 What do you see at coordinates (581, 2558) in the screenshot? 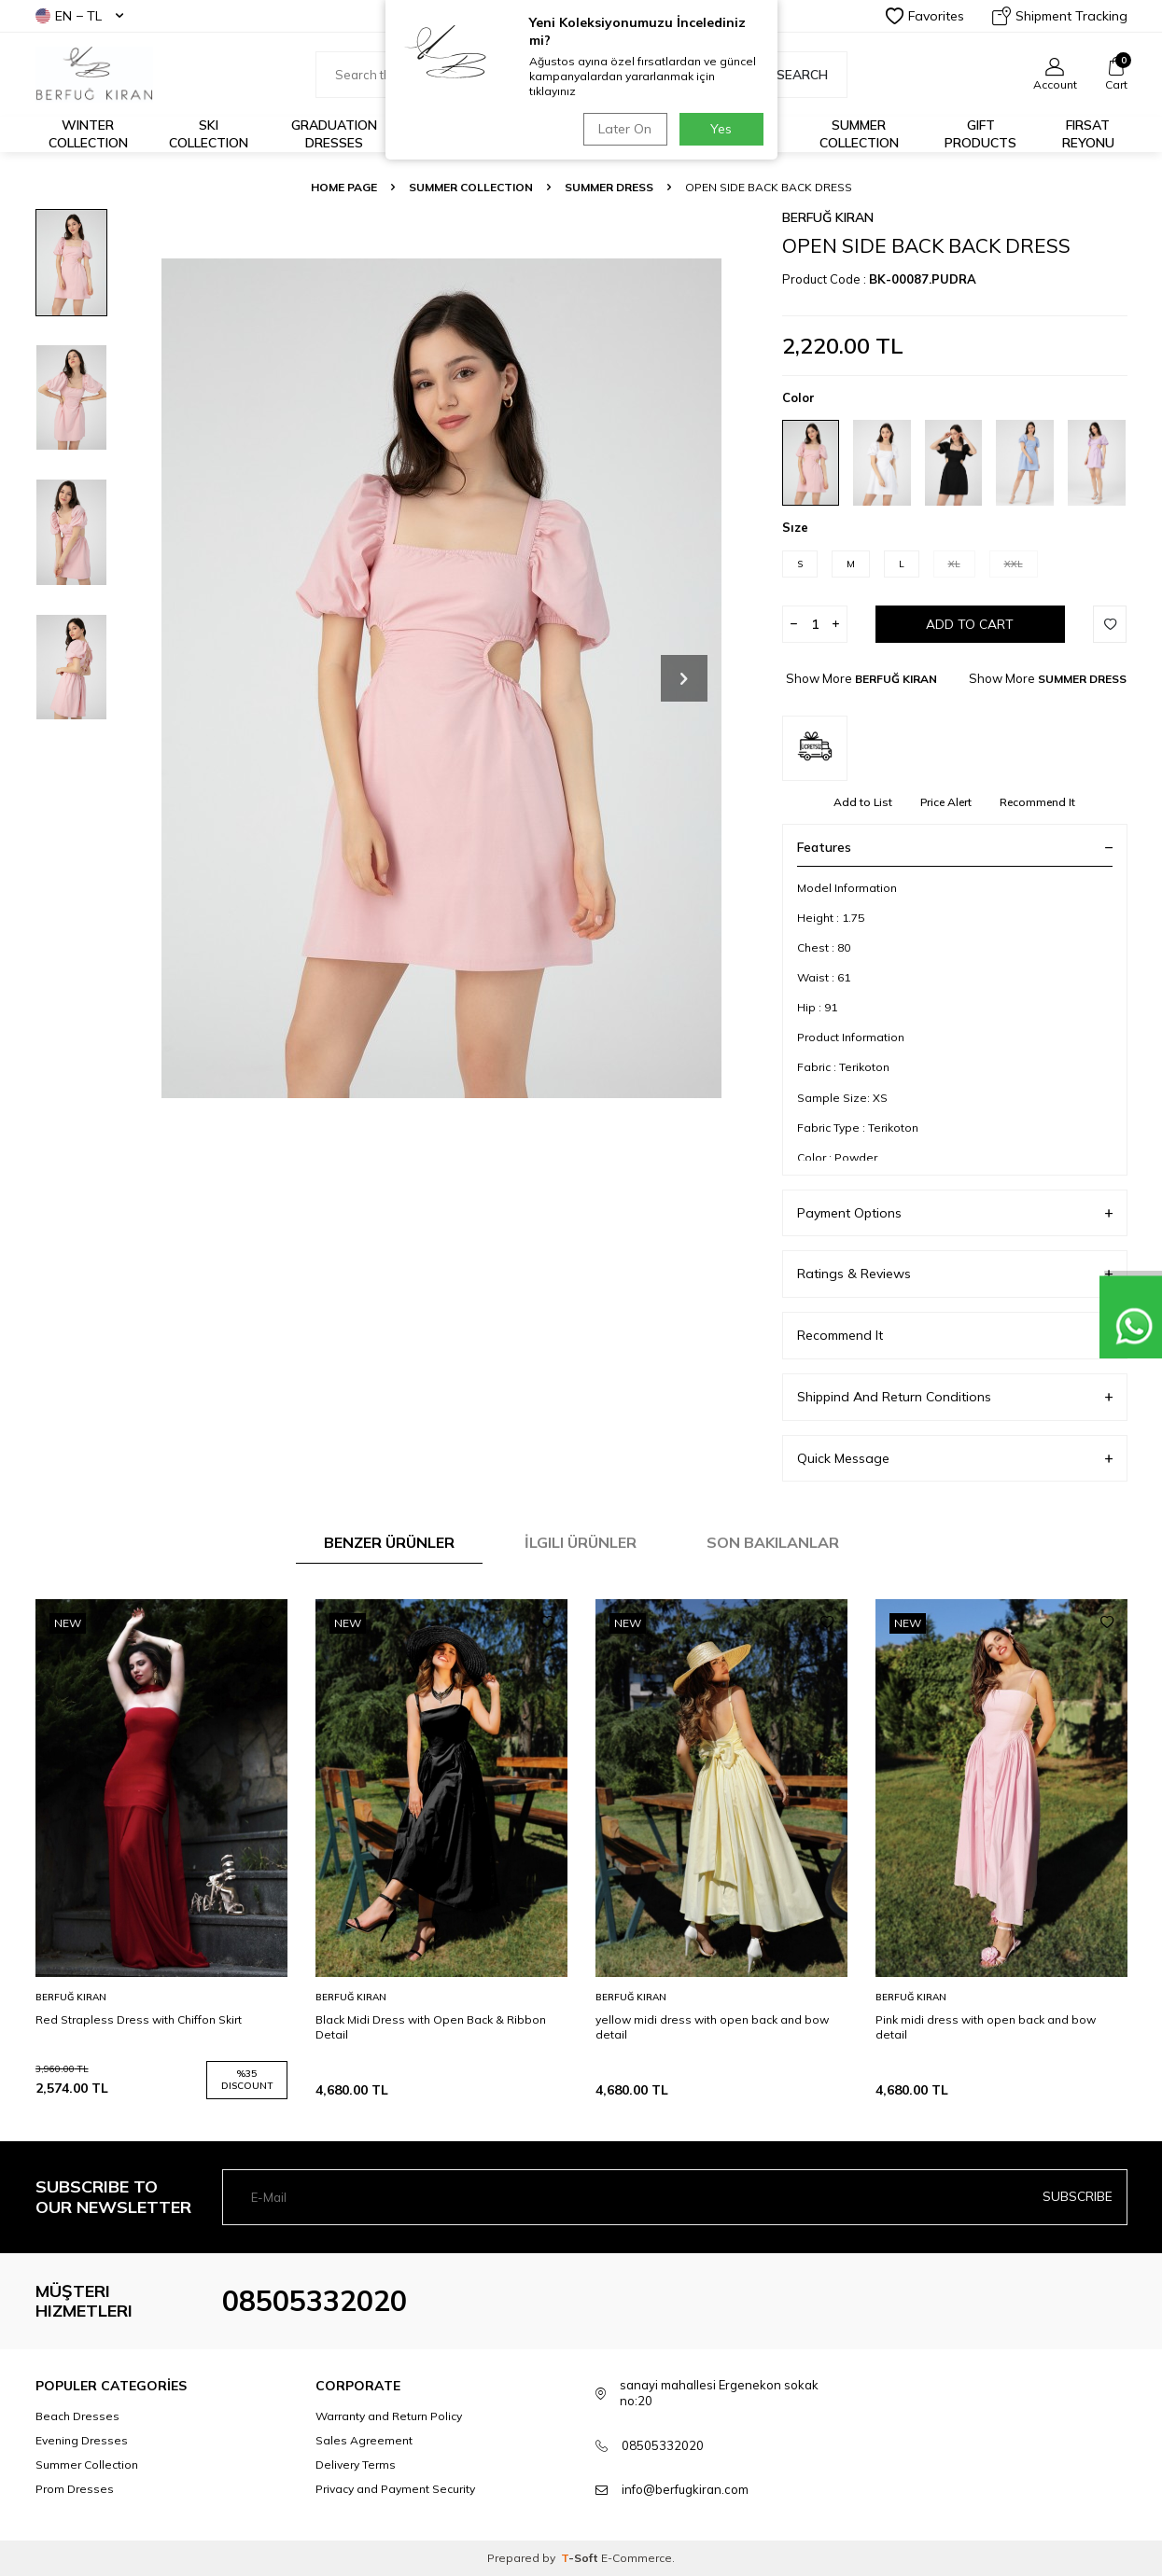
I see `-Soft` at bounding box center [581, 2558].